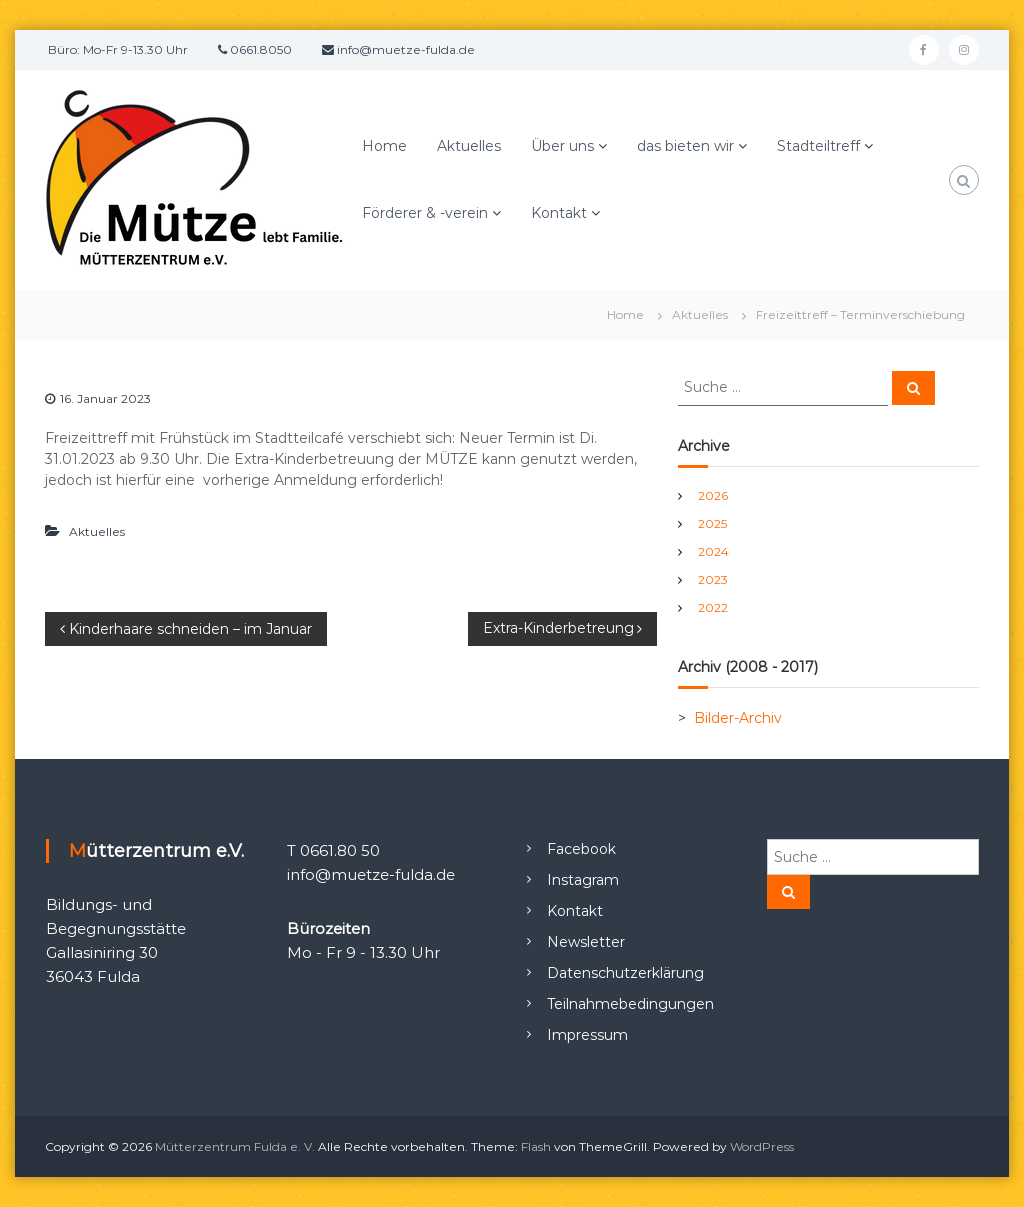  Describe the element at coordinates (559, 213) in the screenshot. I see `Kontakt` at that location.